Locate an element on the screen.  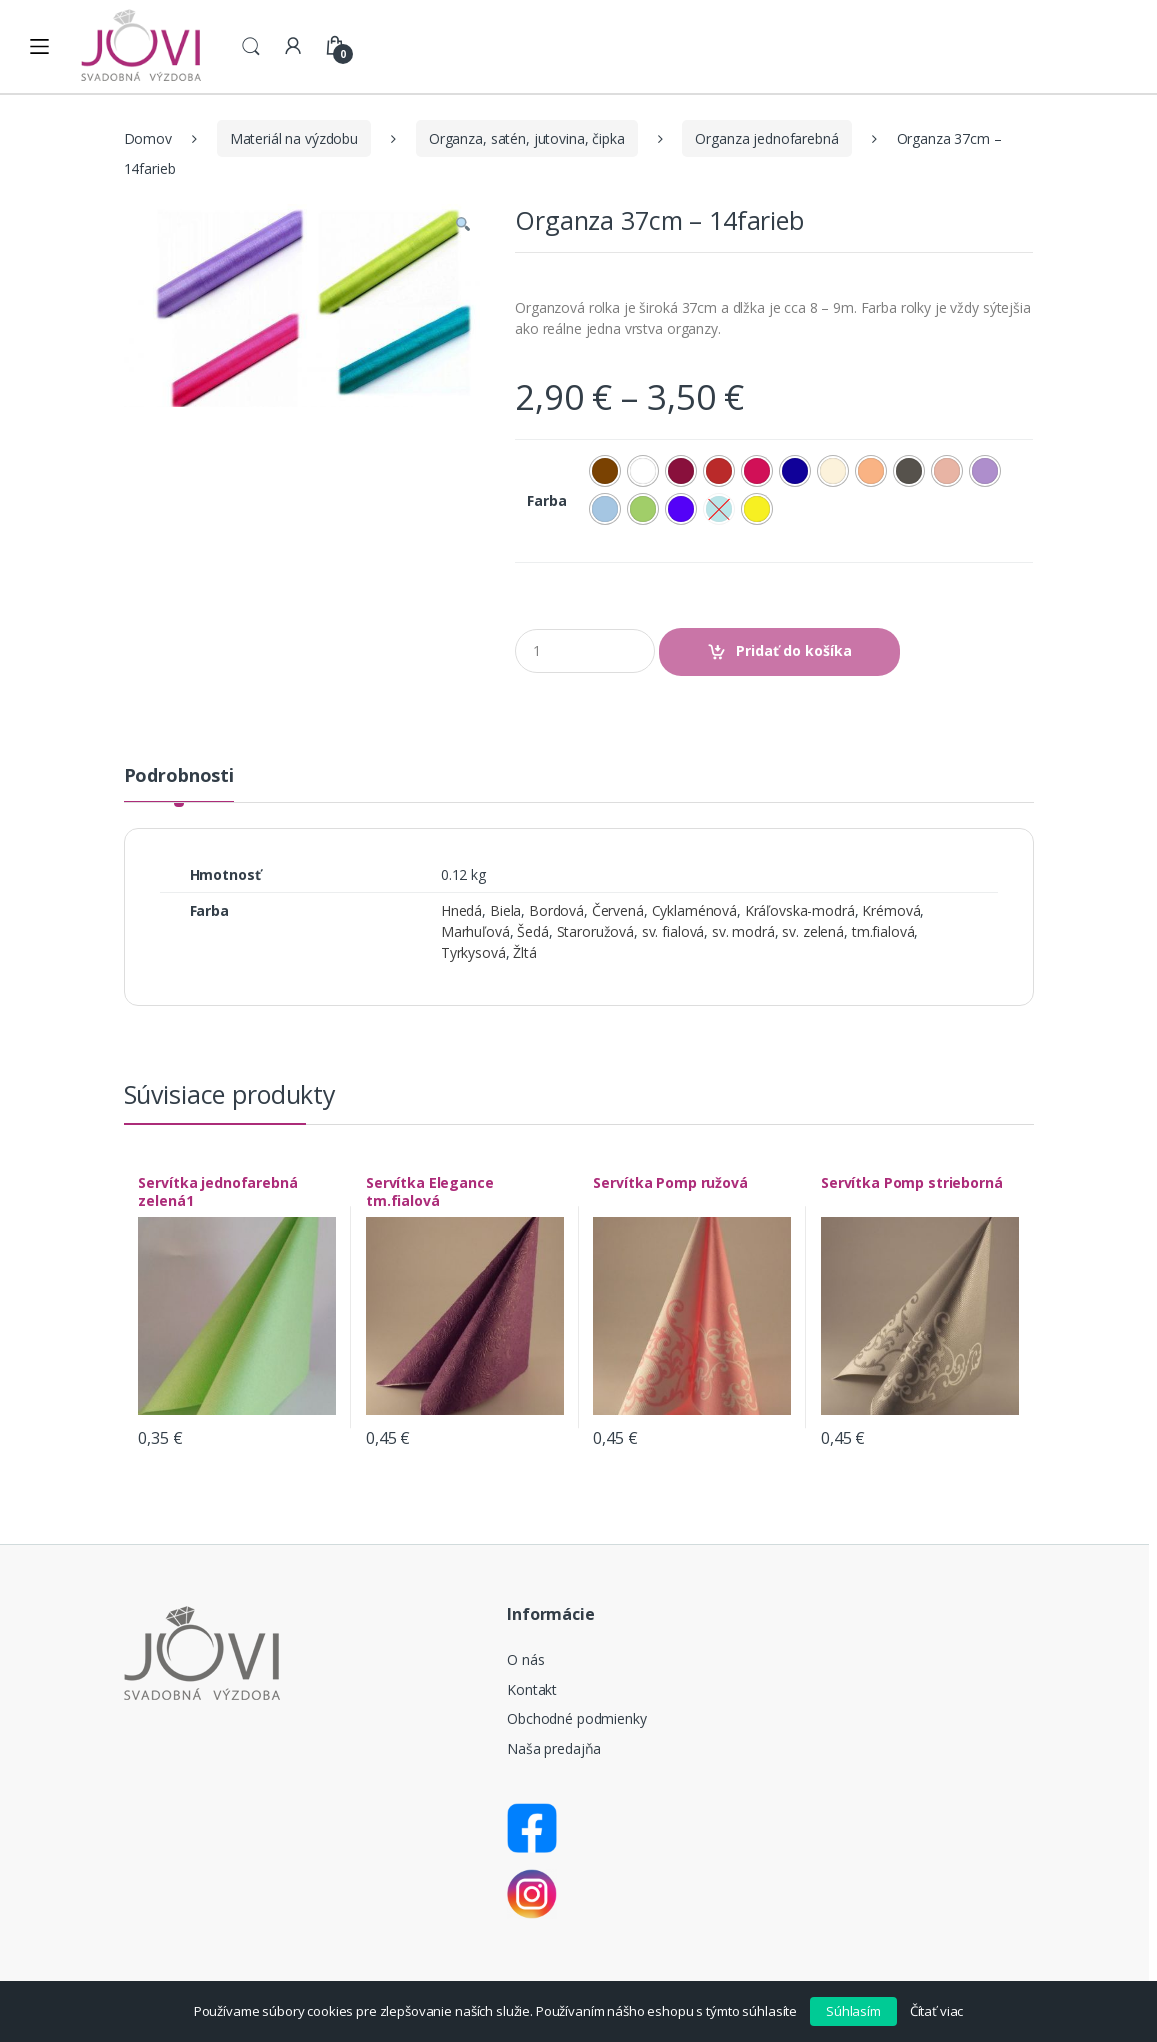
Bordová is located at coordinates (556, 910).